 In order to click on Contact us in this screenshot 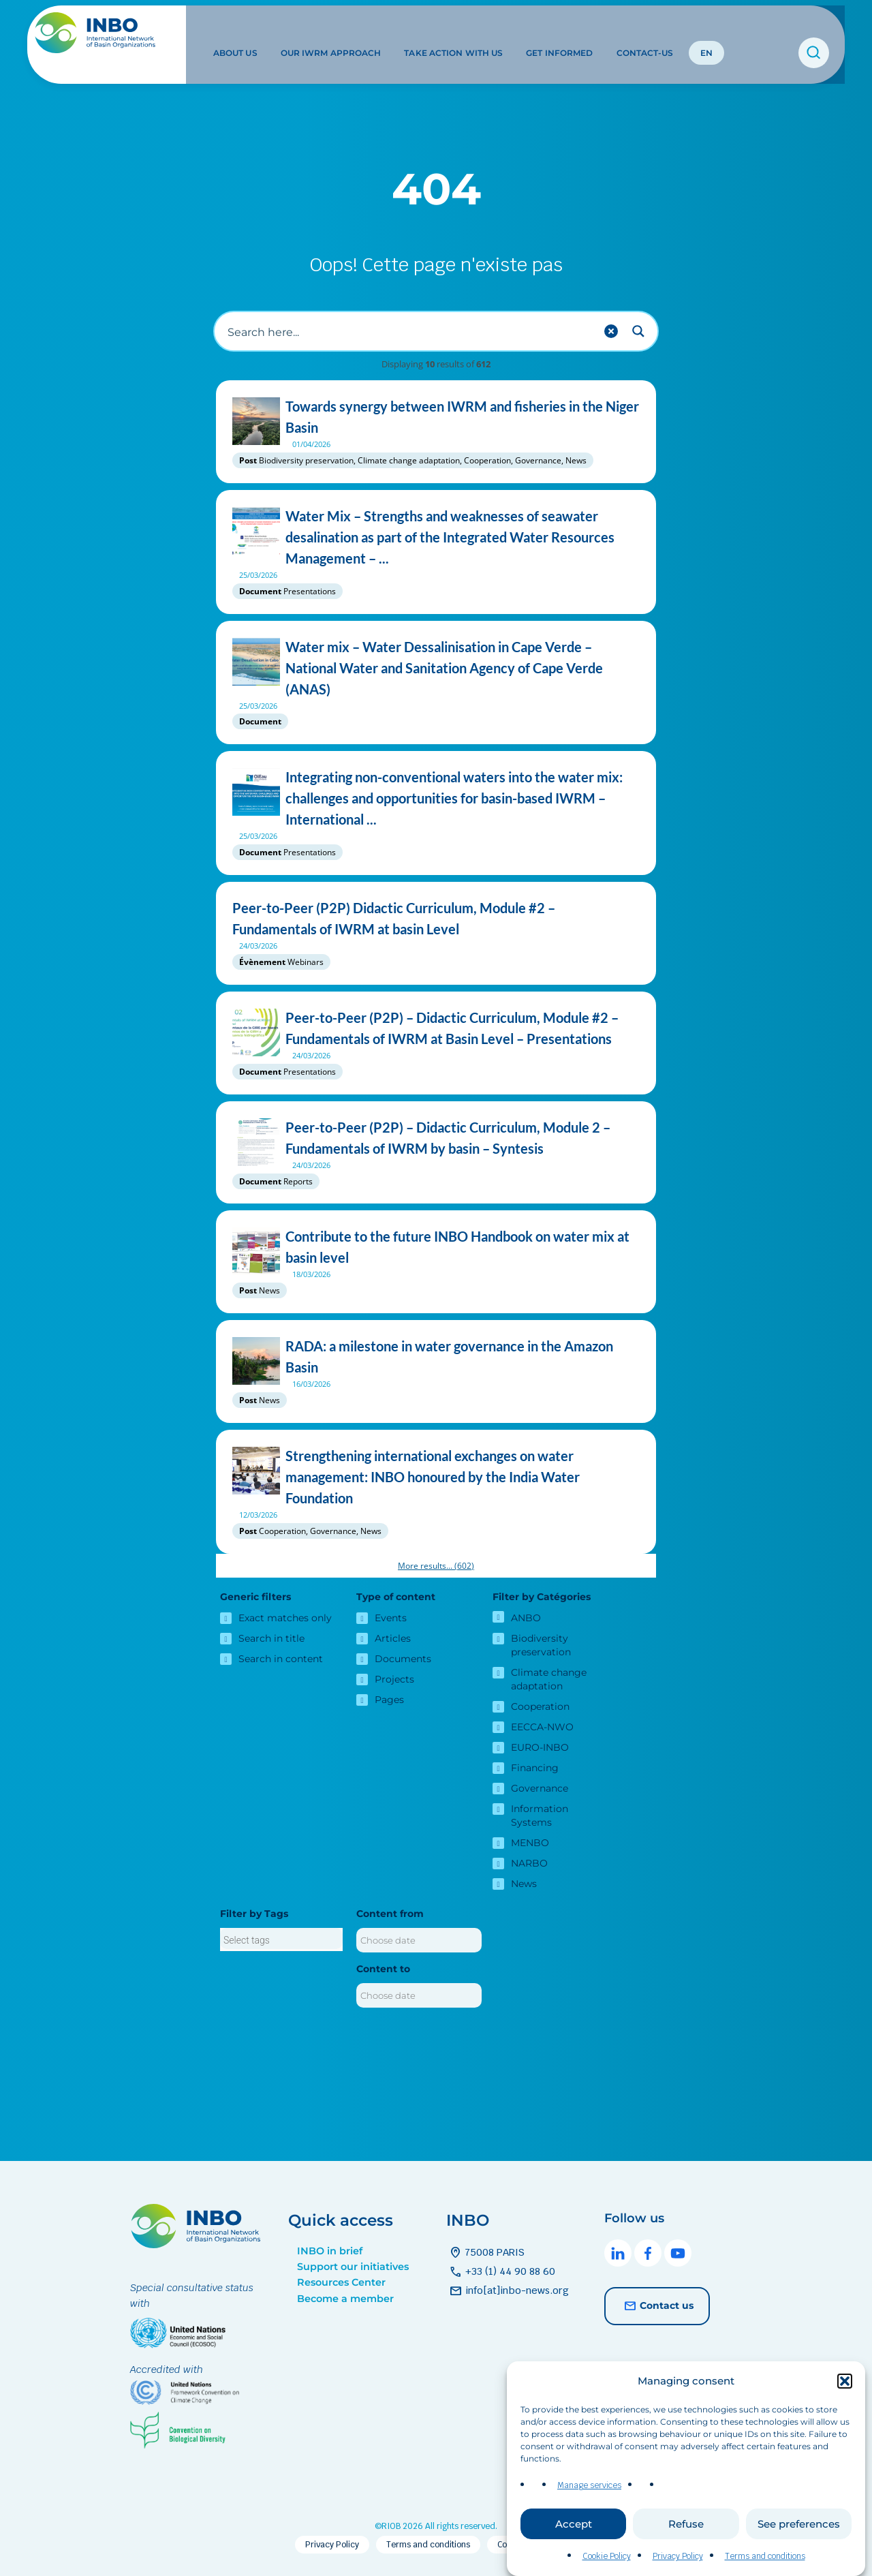, I will do `click(657, 2306)`.